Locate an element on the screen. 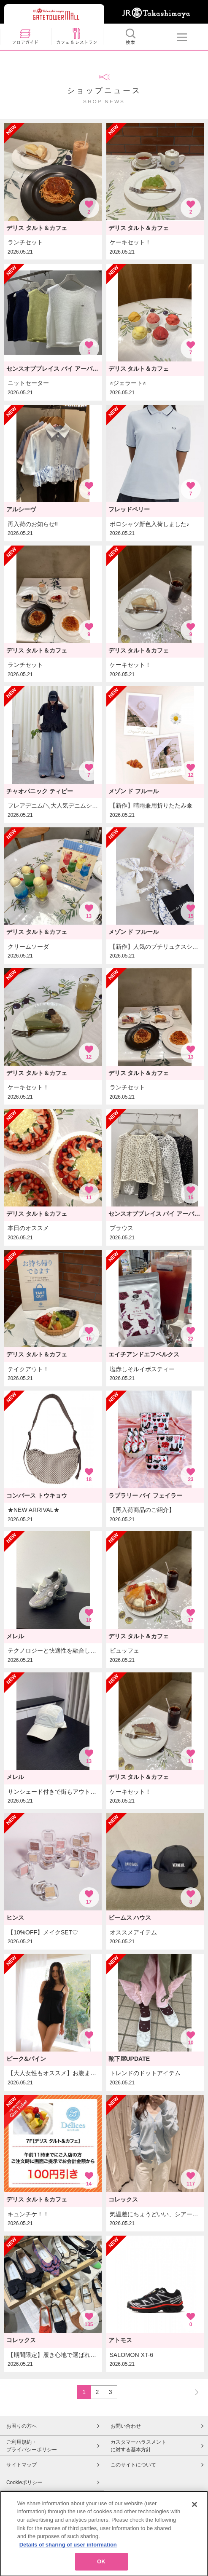 This screenshot has height=2576, width=208. ご利用規約・プライバシーポリシー is located at coordinates (31, 2446).